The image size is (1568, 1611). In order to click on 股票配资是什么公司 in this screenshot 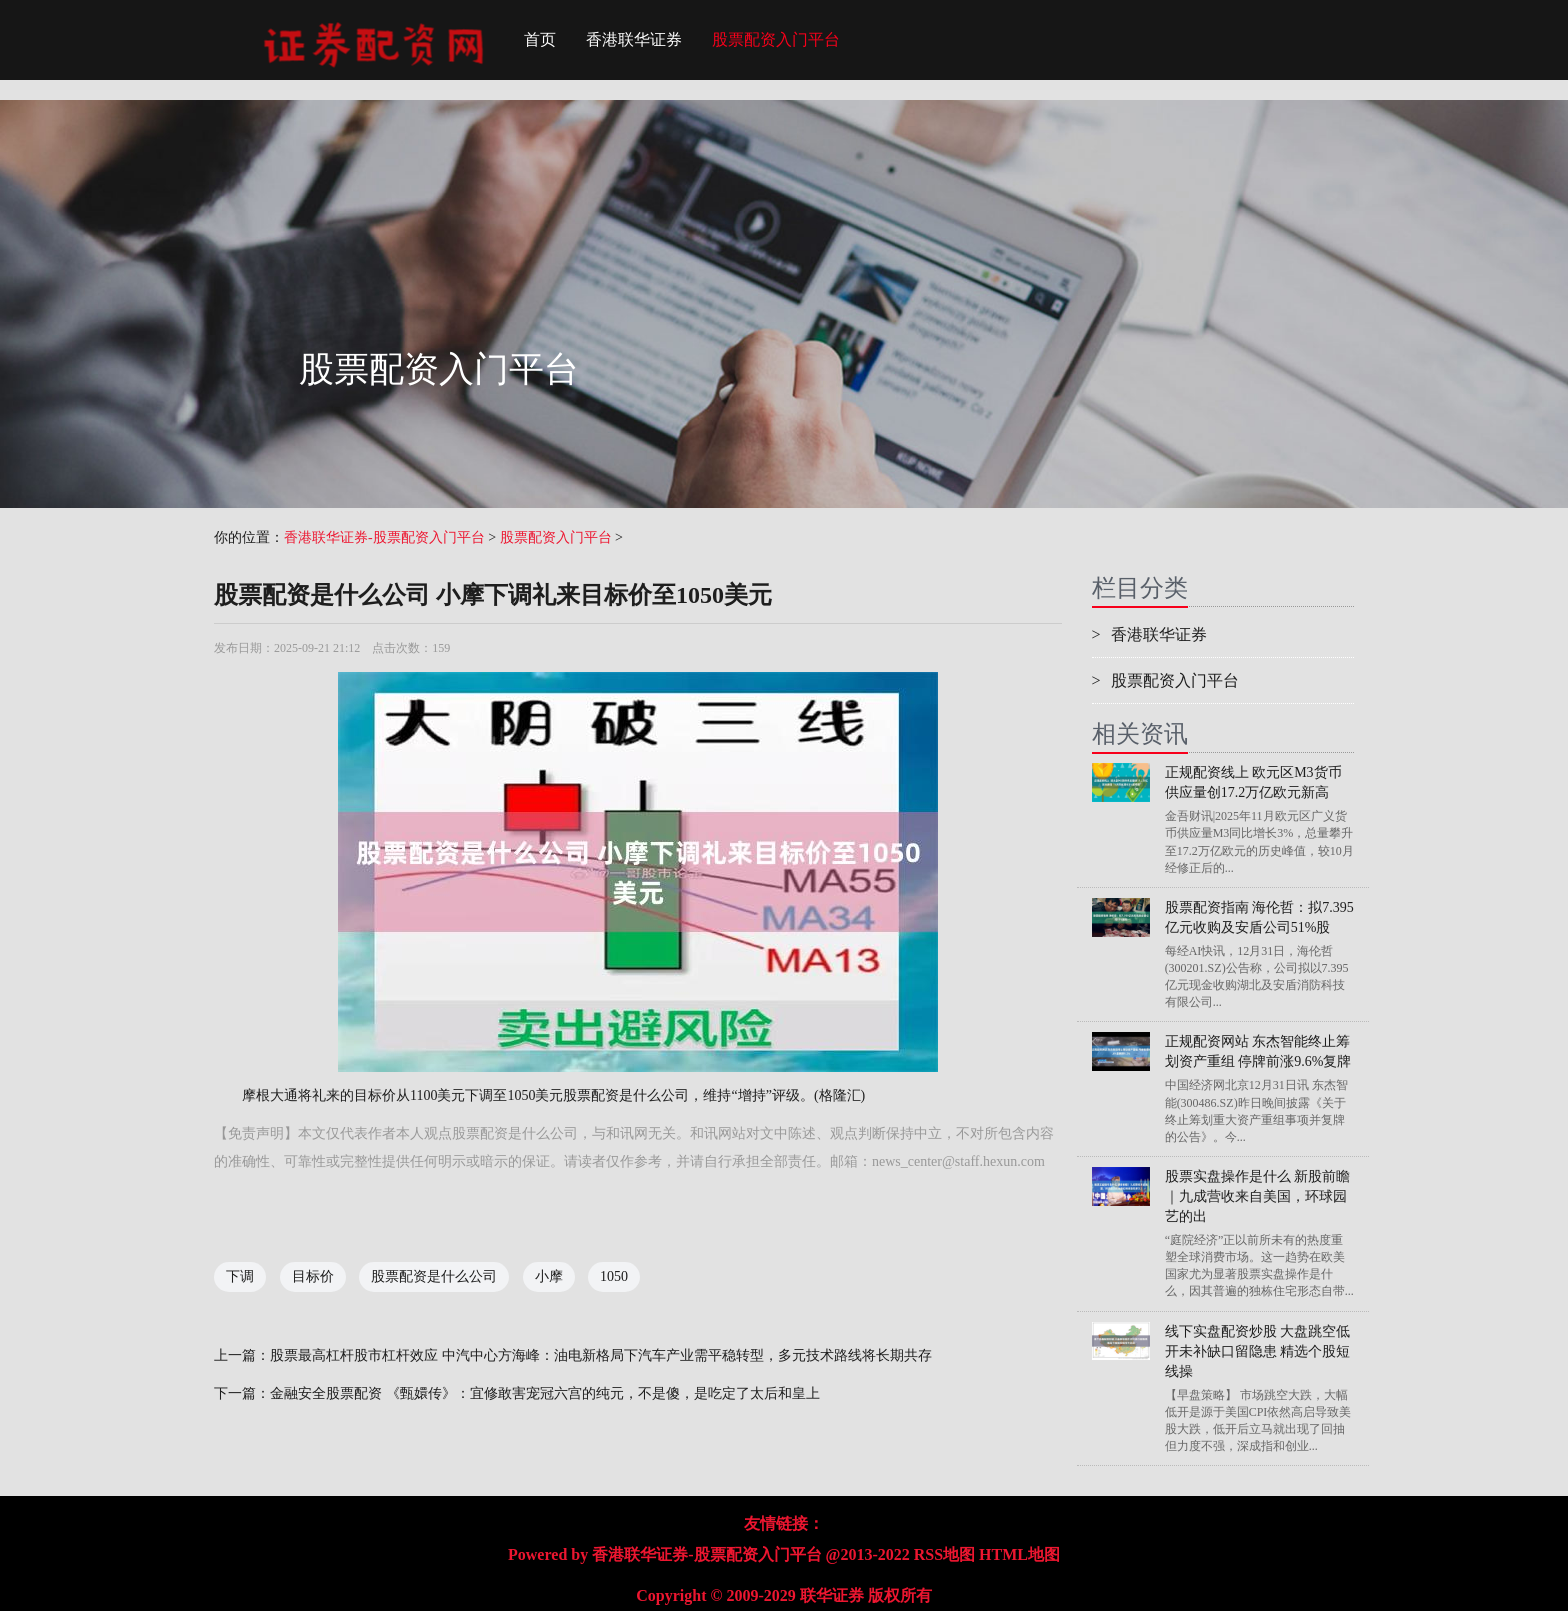, I will do `click(434, 1276)`.